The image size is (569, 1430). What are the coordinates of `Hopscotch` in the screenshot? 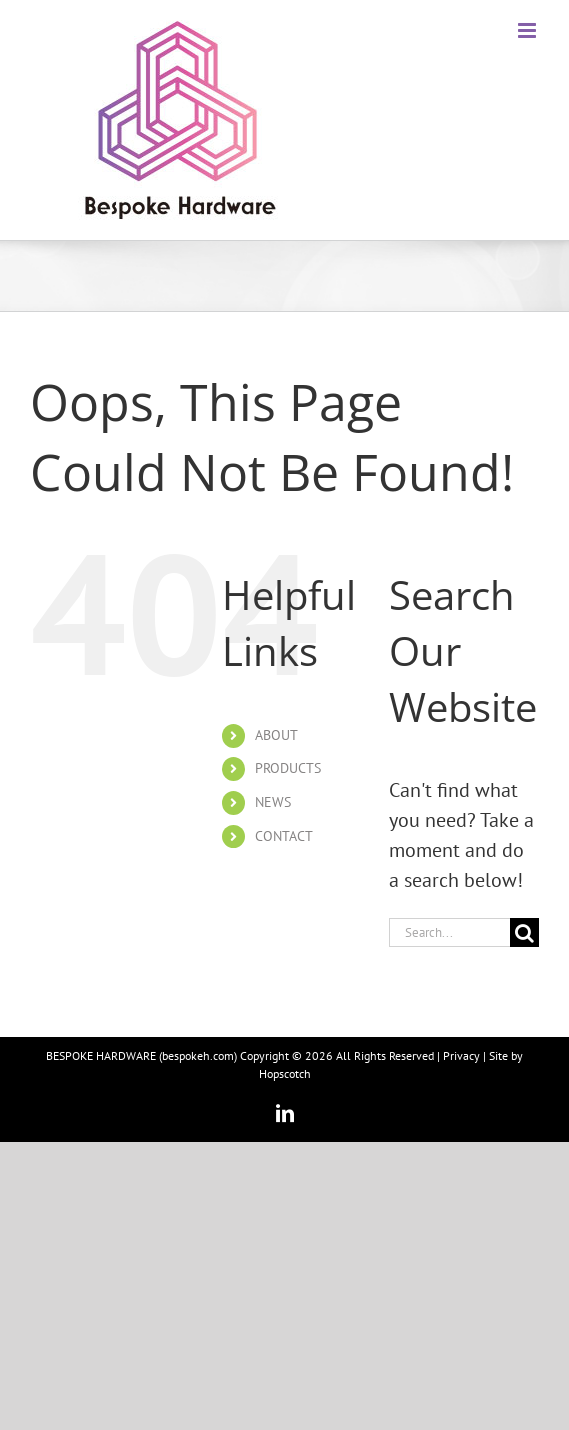 It's located at (285, 1073).